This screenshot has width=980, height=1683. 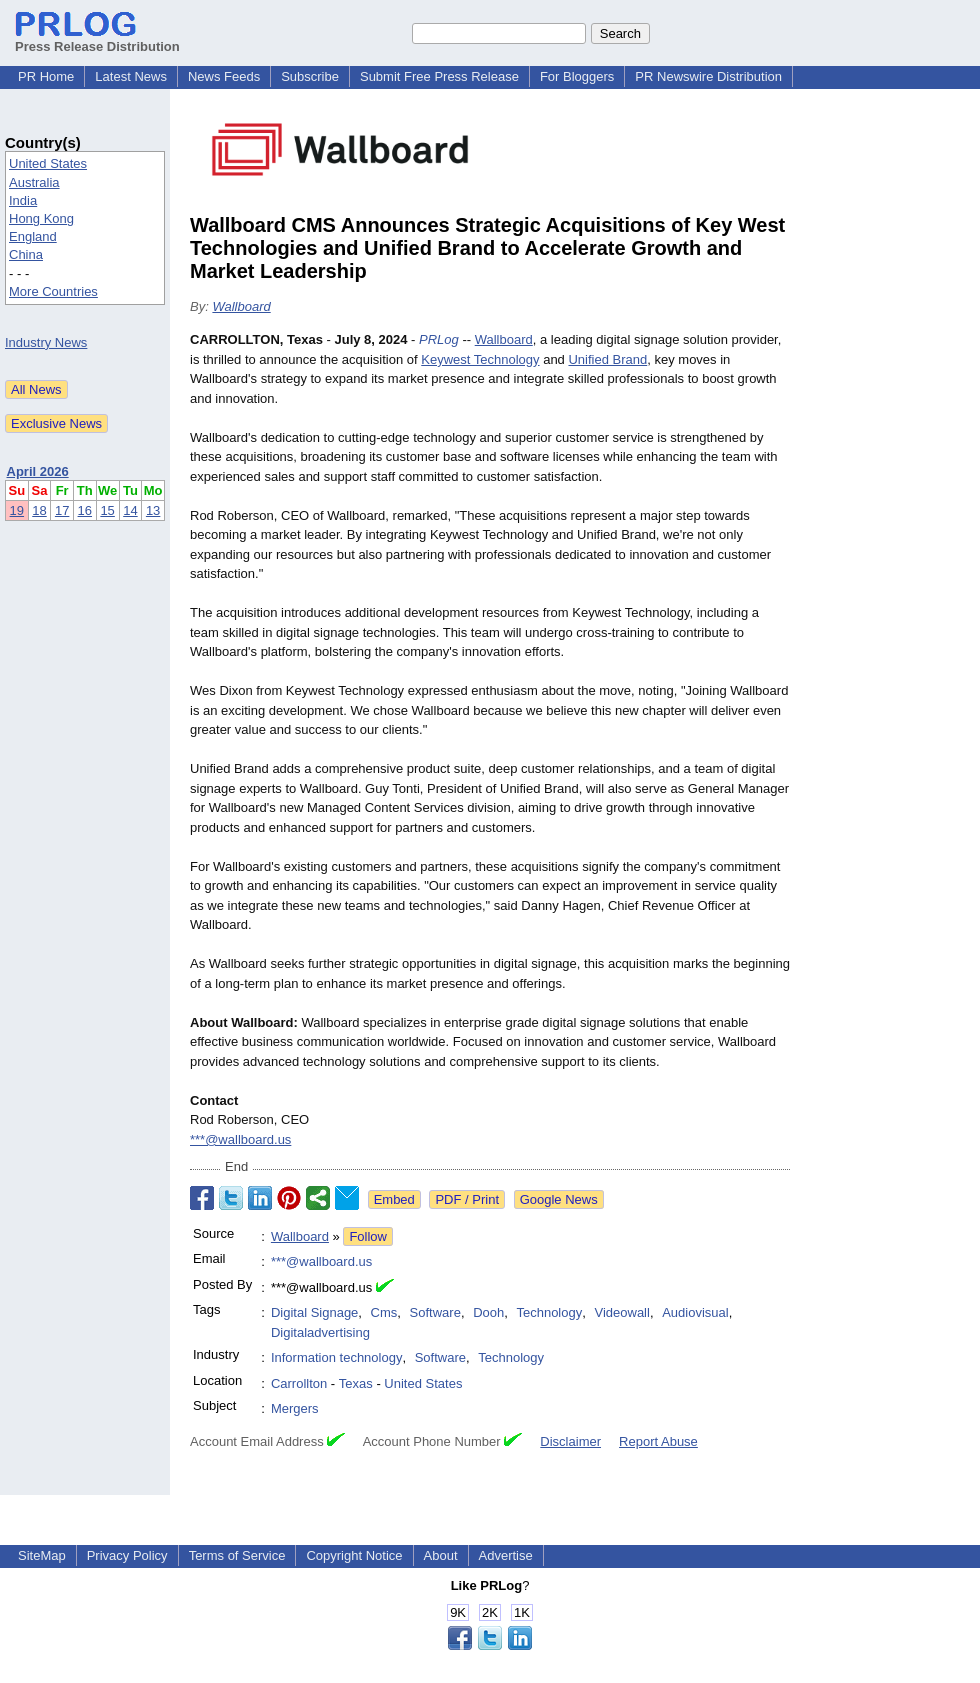 I want to click on China, so click(x=26, y=254).